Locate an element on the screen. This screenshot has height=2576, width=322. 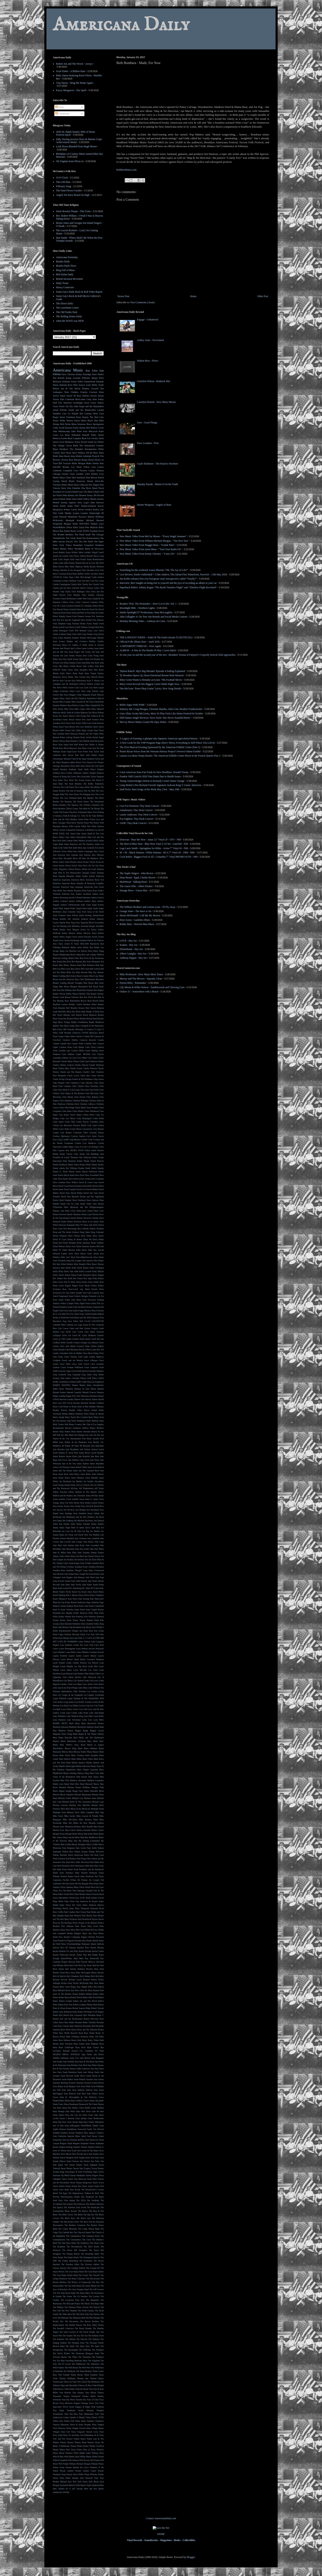
Dave Herrera is located at coordinates (74, 1179).